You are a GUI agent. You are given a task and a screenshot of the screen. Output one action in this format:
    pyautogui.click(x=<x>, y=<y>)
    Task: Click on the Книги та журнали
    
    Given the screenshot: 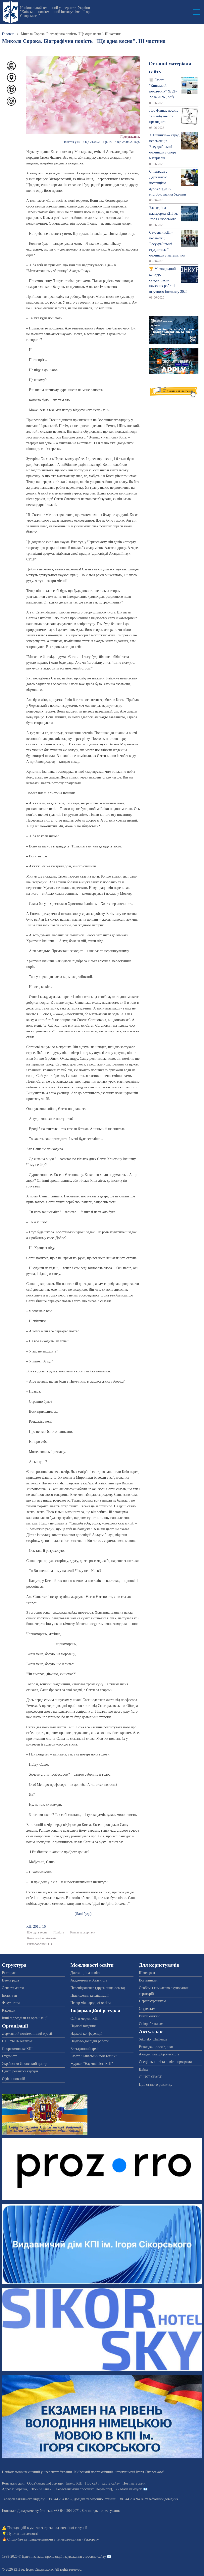 What is the action you would take?
    pyautogui.click(x=82, y=1932)
    